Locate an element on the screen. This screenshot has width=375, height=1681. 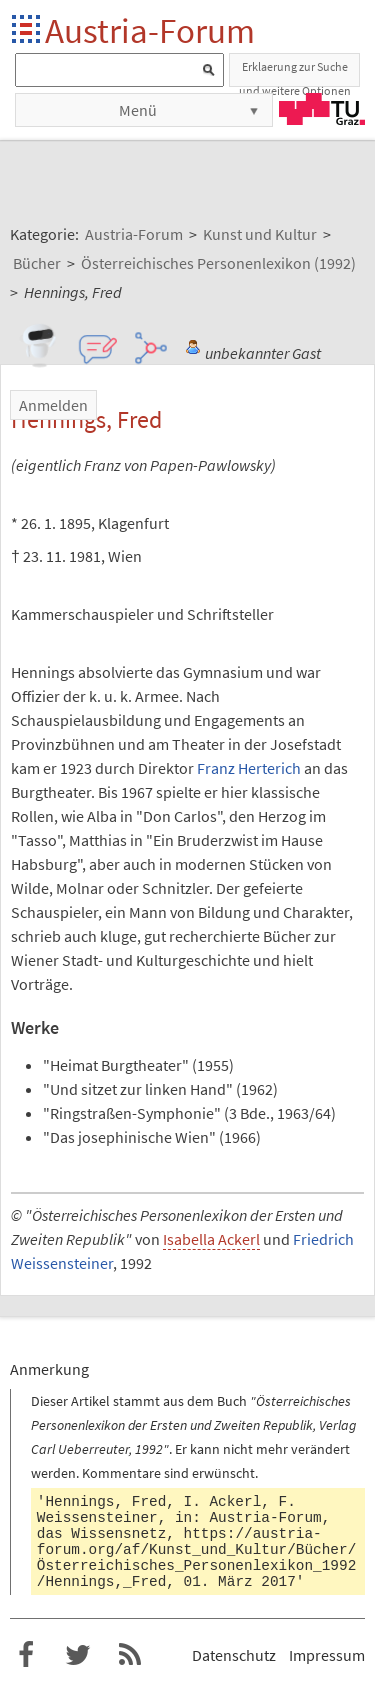
Erklaerung zur Suche und weitere Optionen is located at coordinates (295, 73).